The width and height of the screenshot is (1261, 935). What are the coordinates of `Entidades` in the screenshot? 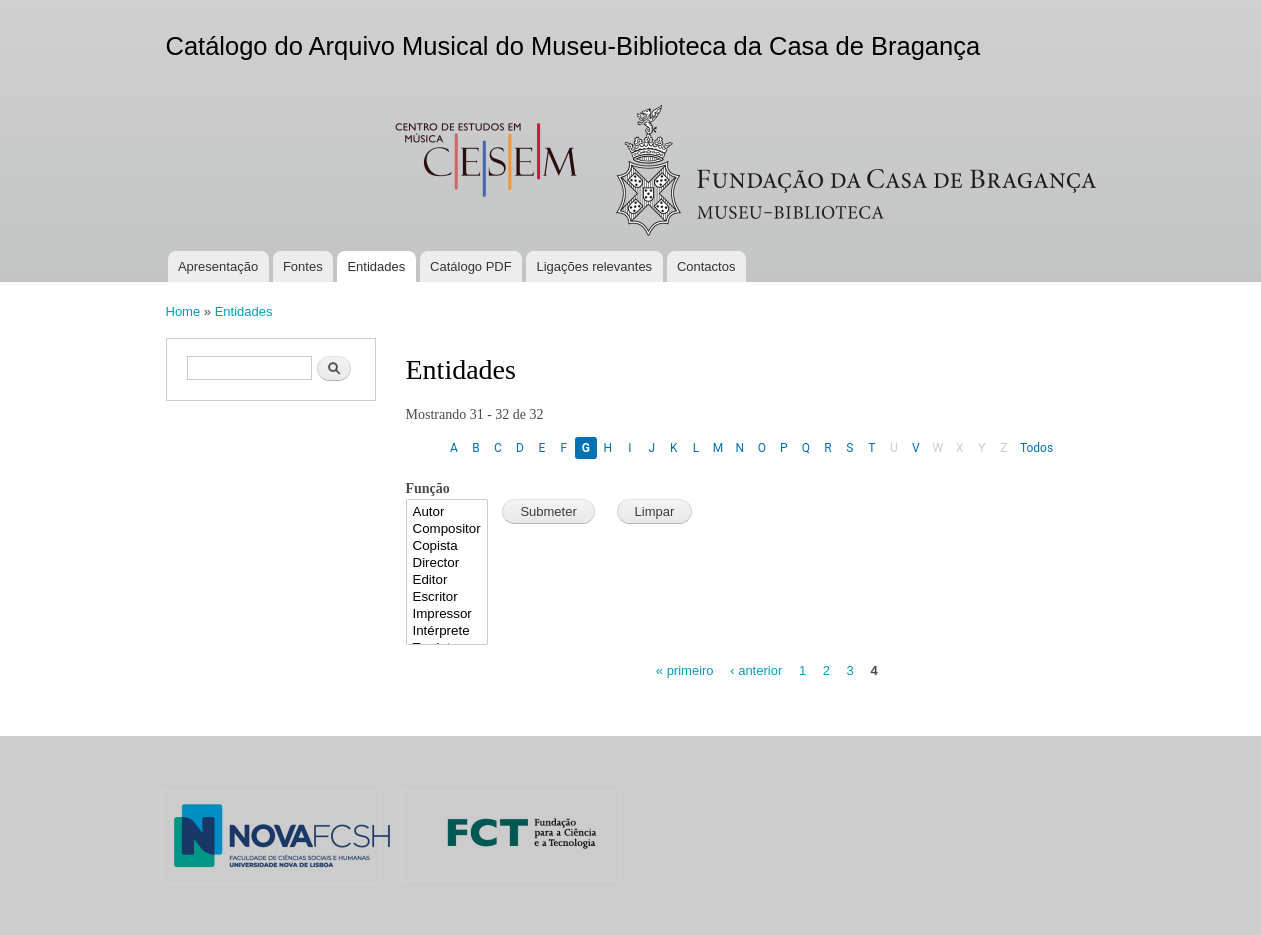 It's located at (376, 266).